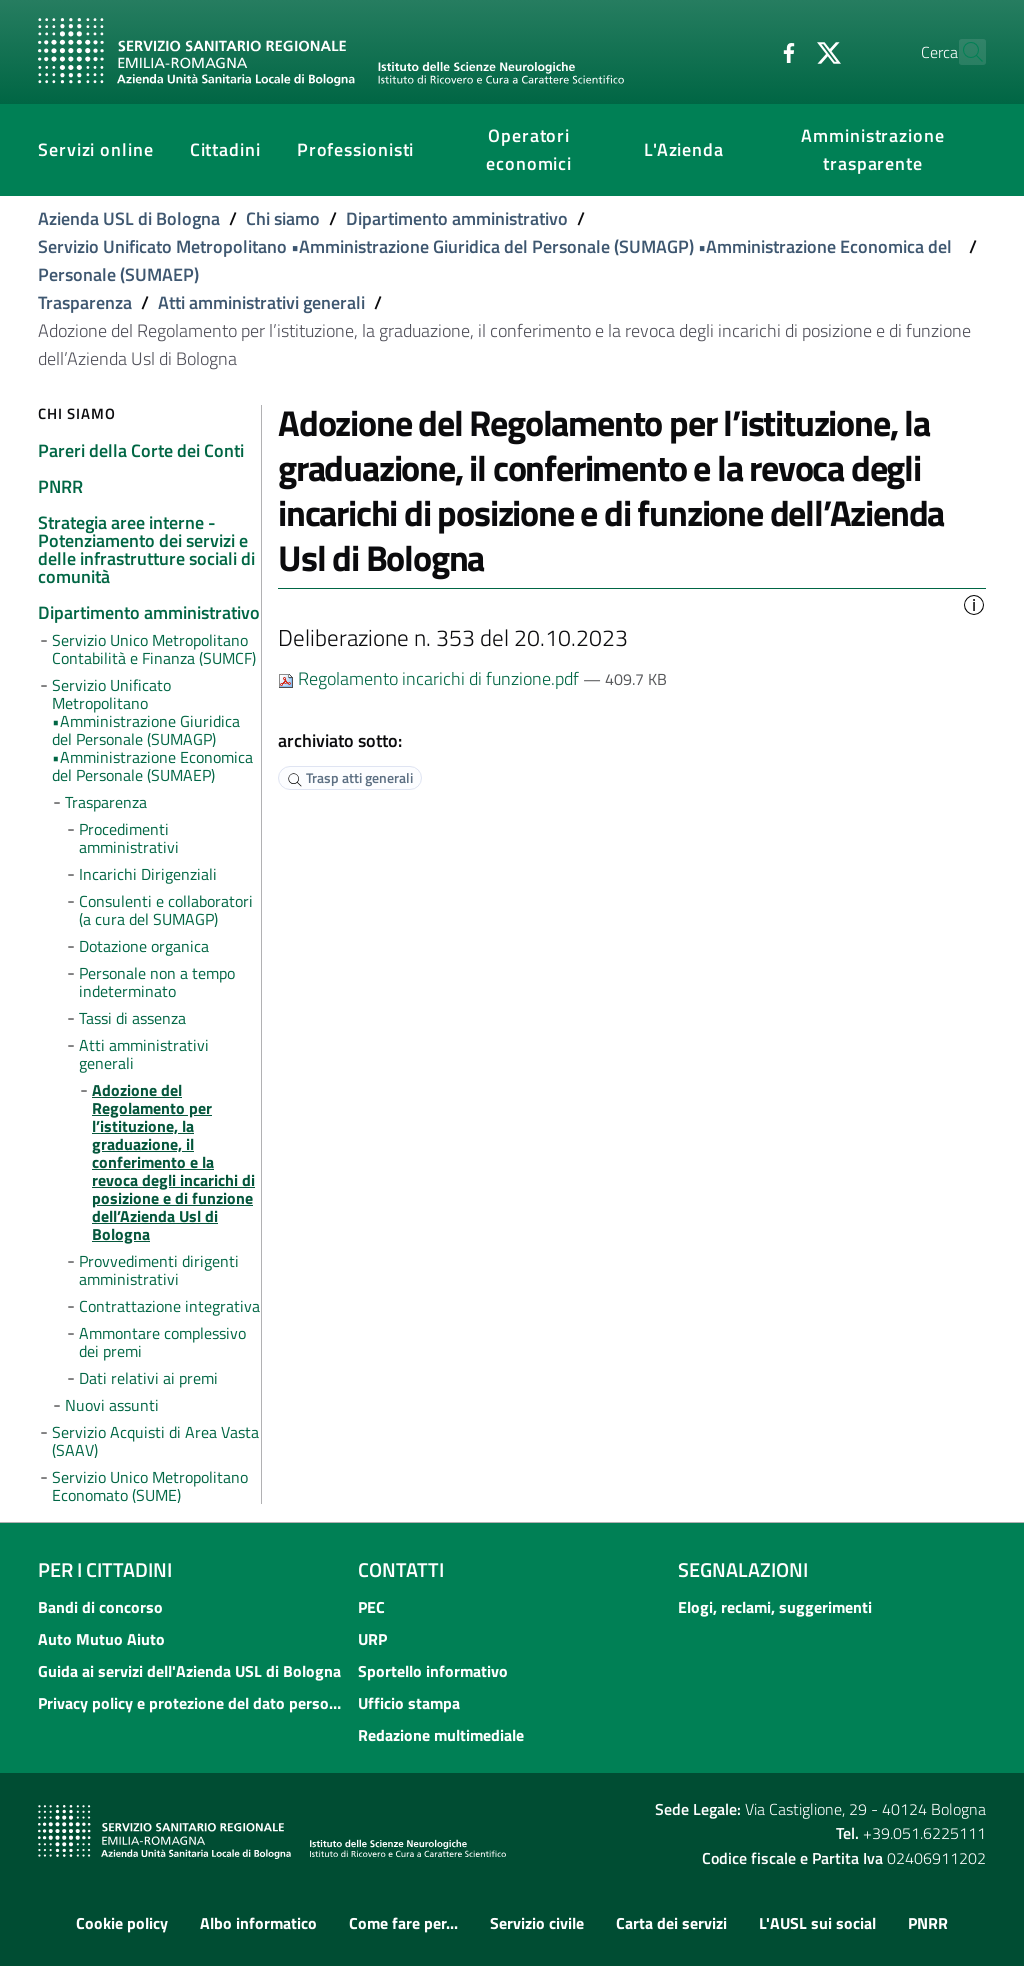 The height and width of the screenshot is (1966, 1024). Describe the element at coordinates (283, 218) in the screenshot. I see `Chi siamo` at that location.